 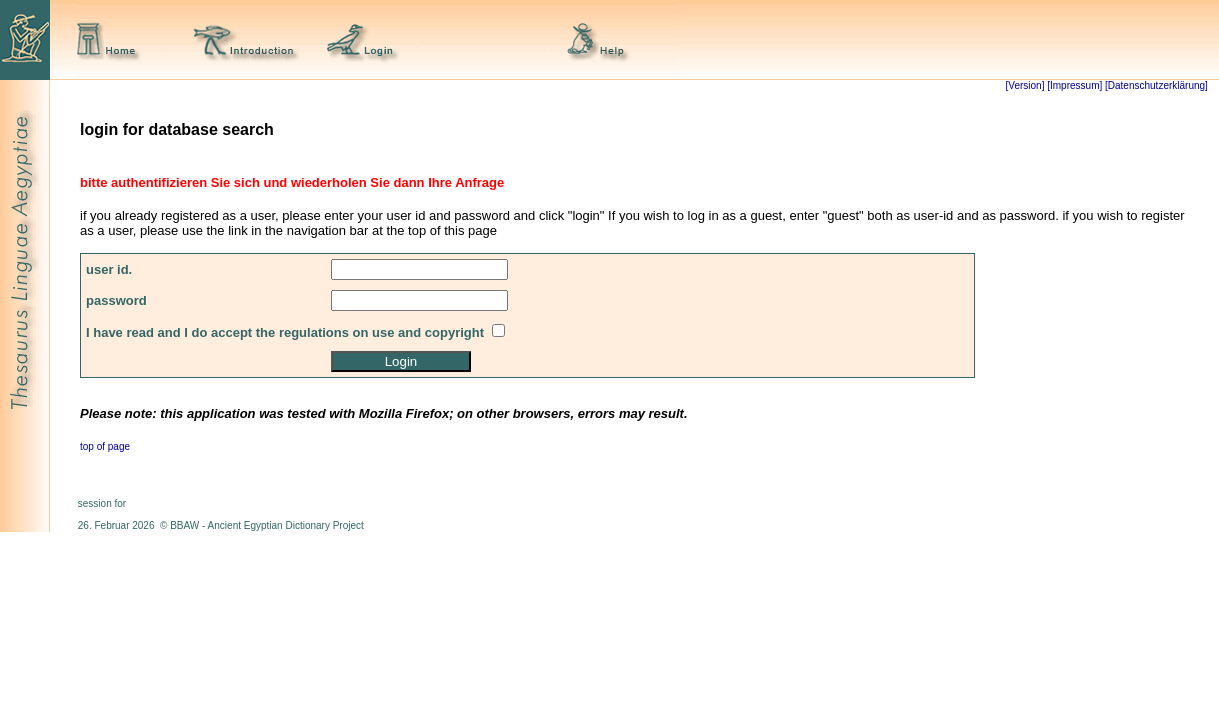 What do you see at coordinates (1074, 85) in the screenshot?
I see `[Impressum]` at bounding box center [1074, 85].